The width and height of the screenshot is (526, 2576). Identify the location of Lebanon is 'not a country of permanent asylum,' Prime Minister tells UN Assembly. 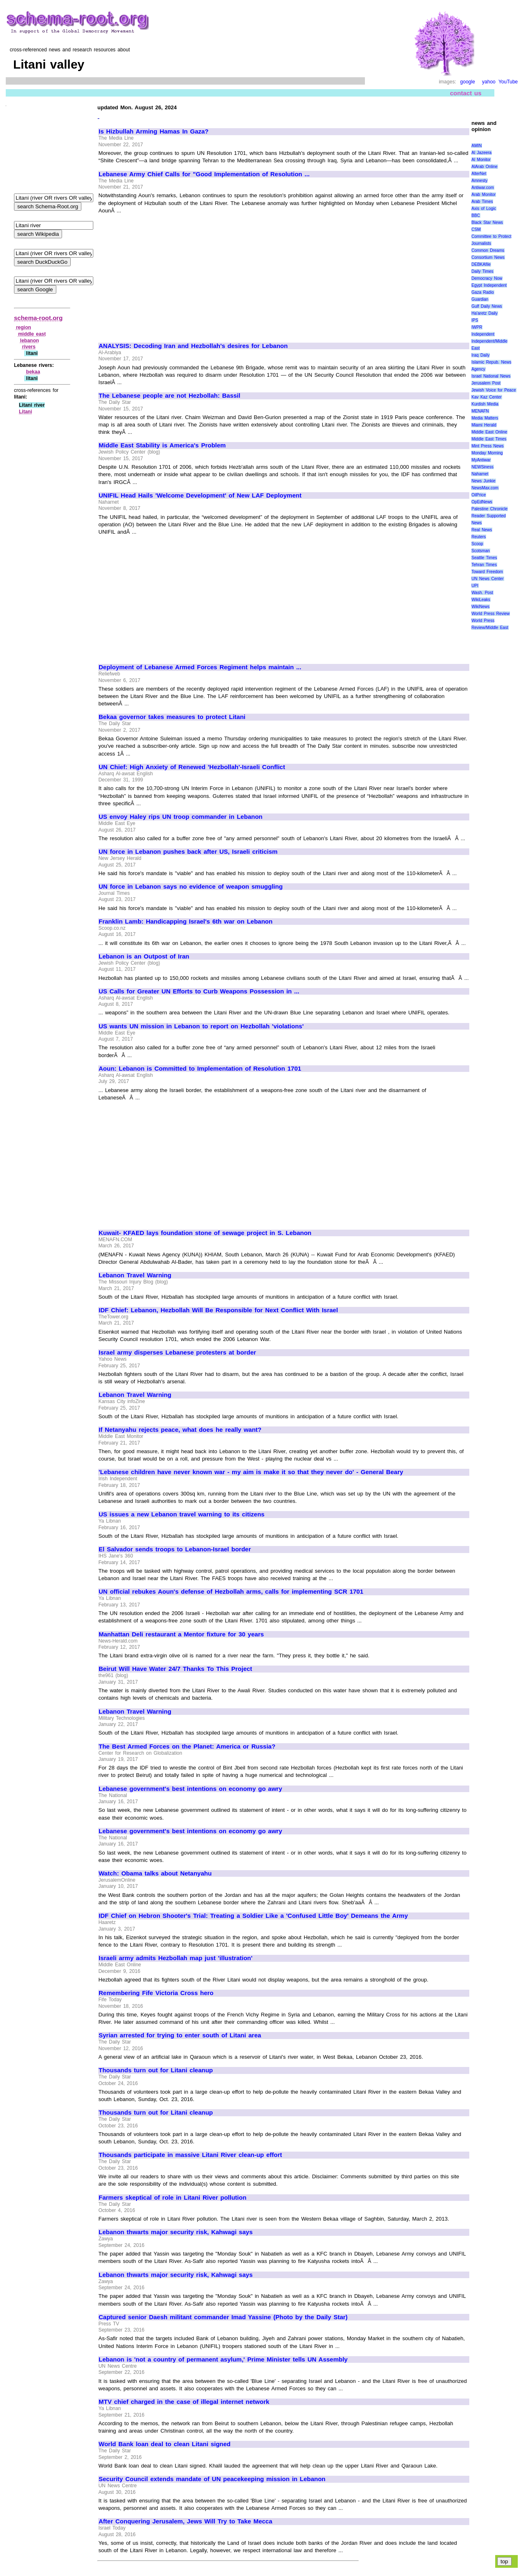
(223, 2359).